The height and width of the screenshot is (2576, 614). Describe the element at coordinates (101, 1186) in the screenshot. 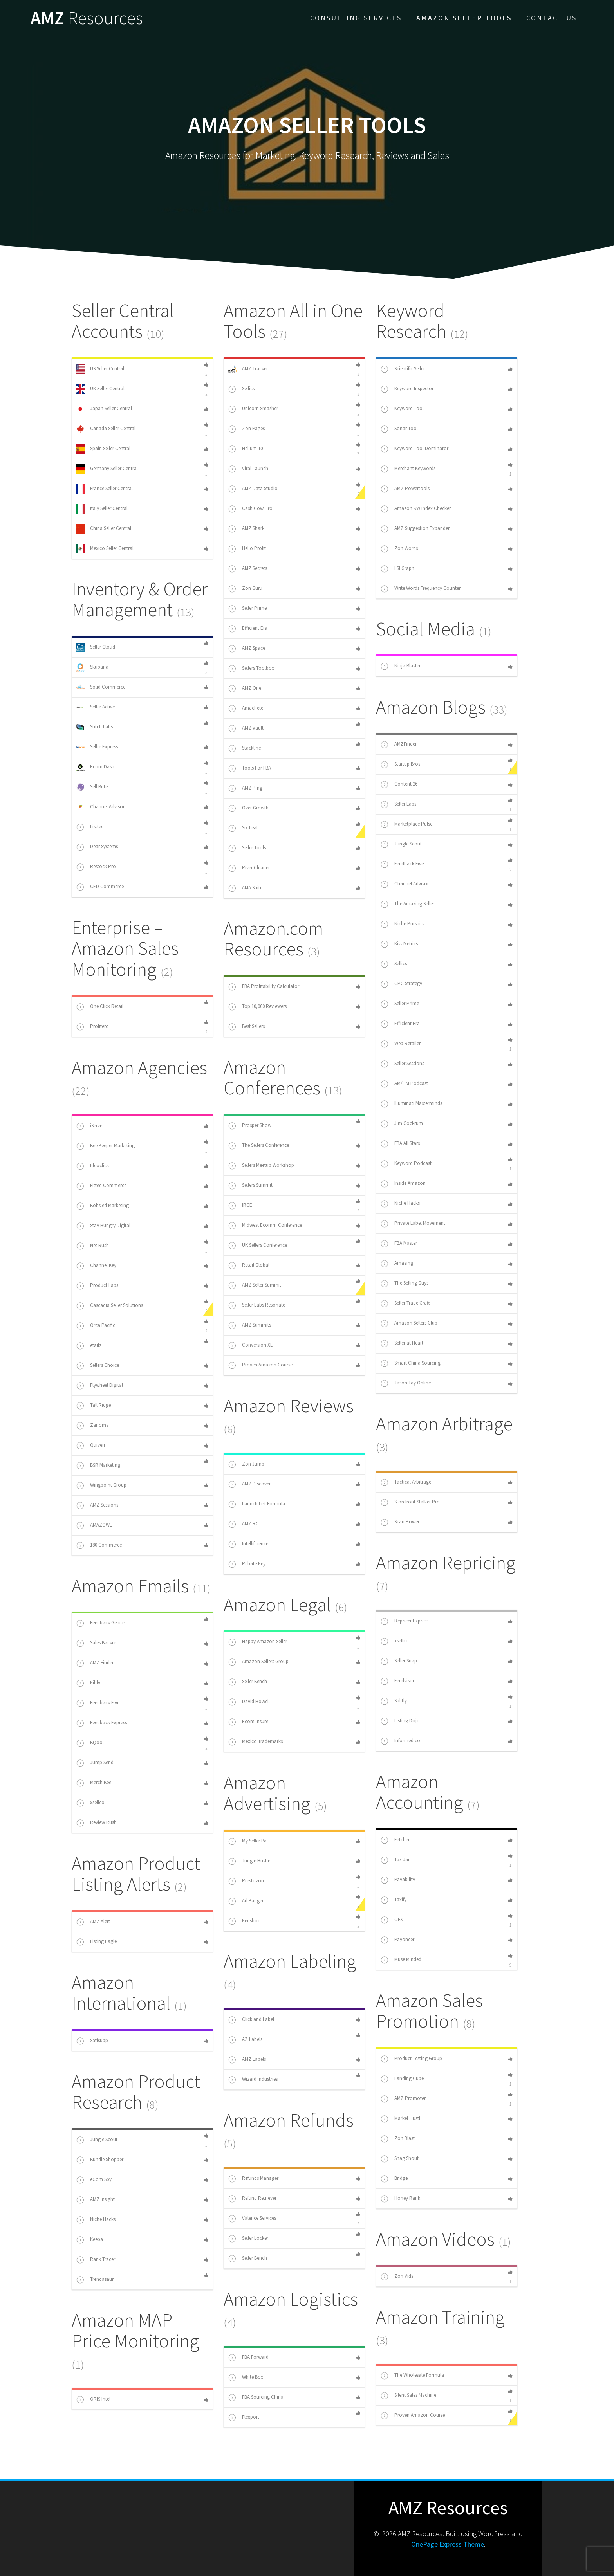

I see `Fitted Commerce` at that location.